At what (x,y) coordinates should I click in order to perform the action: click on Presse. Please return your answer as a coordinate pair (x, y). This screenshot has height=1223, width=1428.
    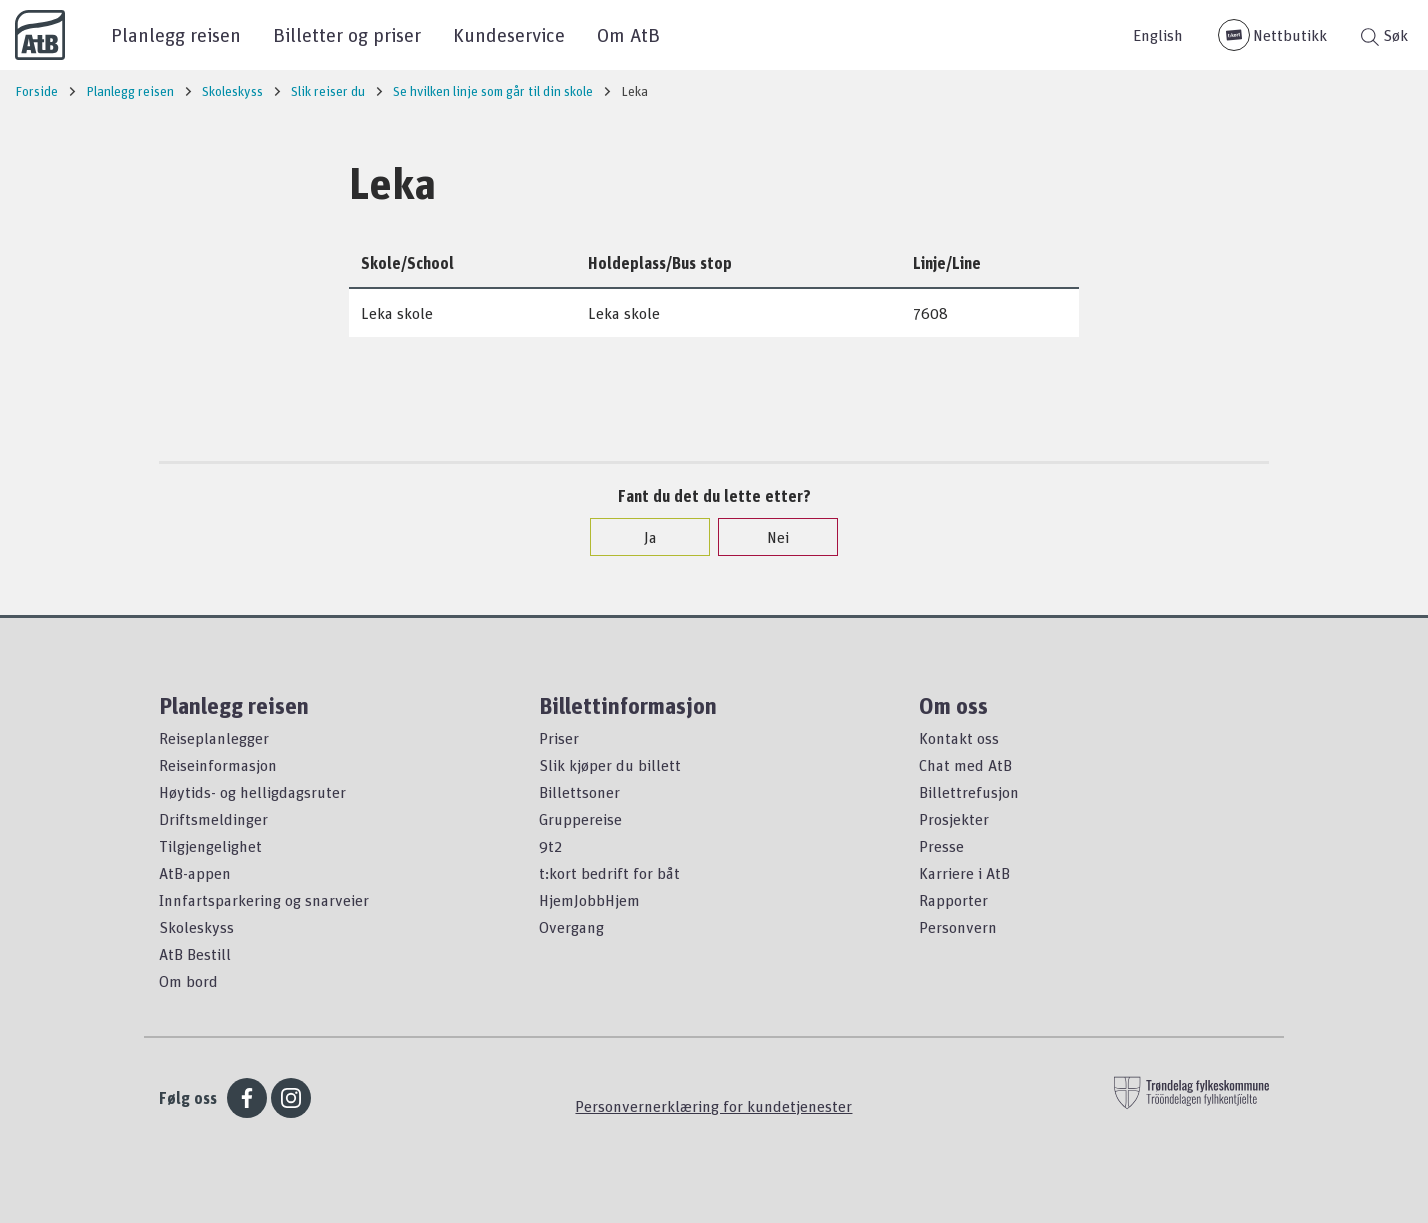
    Looking at the image, I should click on (941, 846).